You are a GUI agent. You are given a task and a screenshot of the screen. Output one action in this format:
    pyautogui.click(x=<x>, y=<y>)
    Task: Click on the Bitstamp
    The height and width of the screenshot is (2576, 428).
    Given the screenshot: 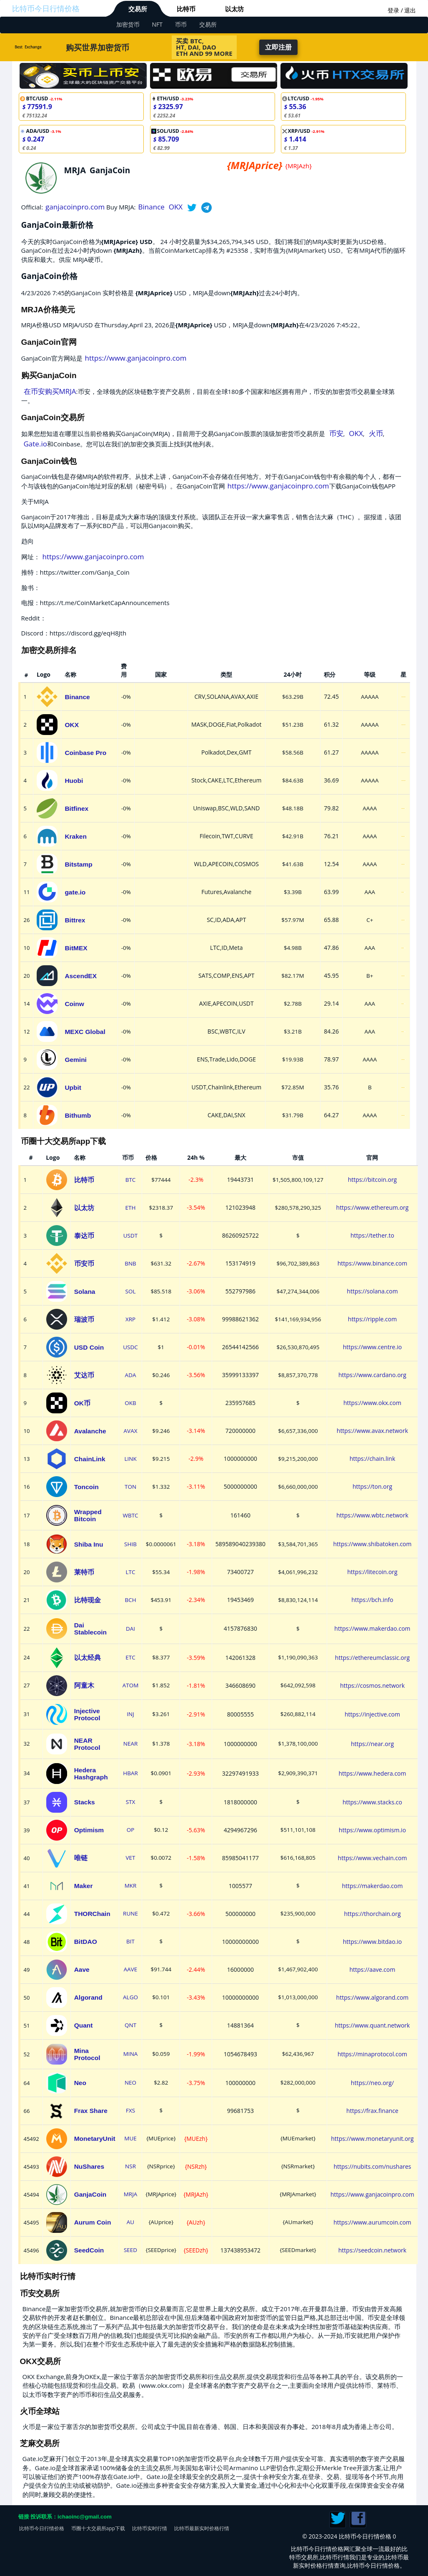 What is the action you would take?
    pyautogui.click(x=78, y=864)
    